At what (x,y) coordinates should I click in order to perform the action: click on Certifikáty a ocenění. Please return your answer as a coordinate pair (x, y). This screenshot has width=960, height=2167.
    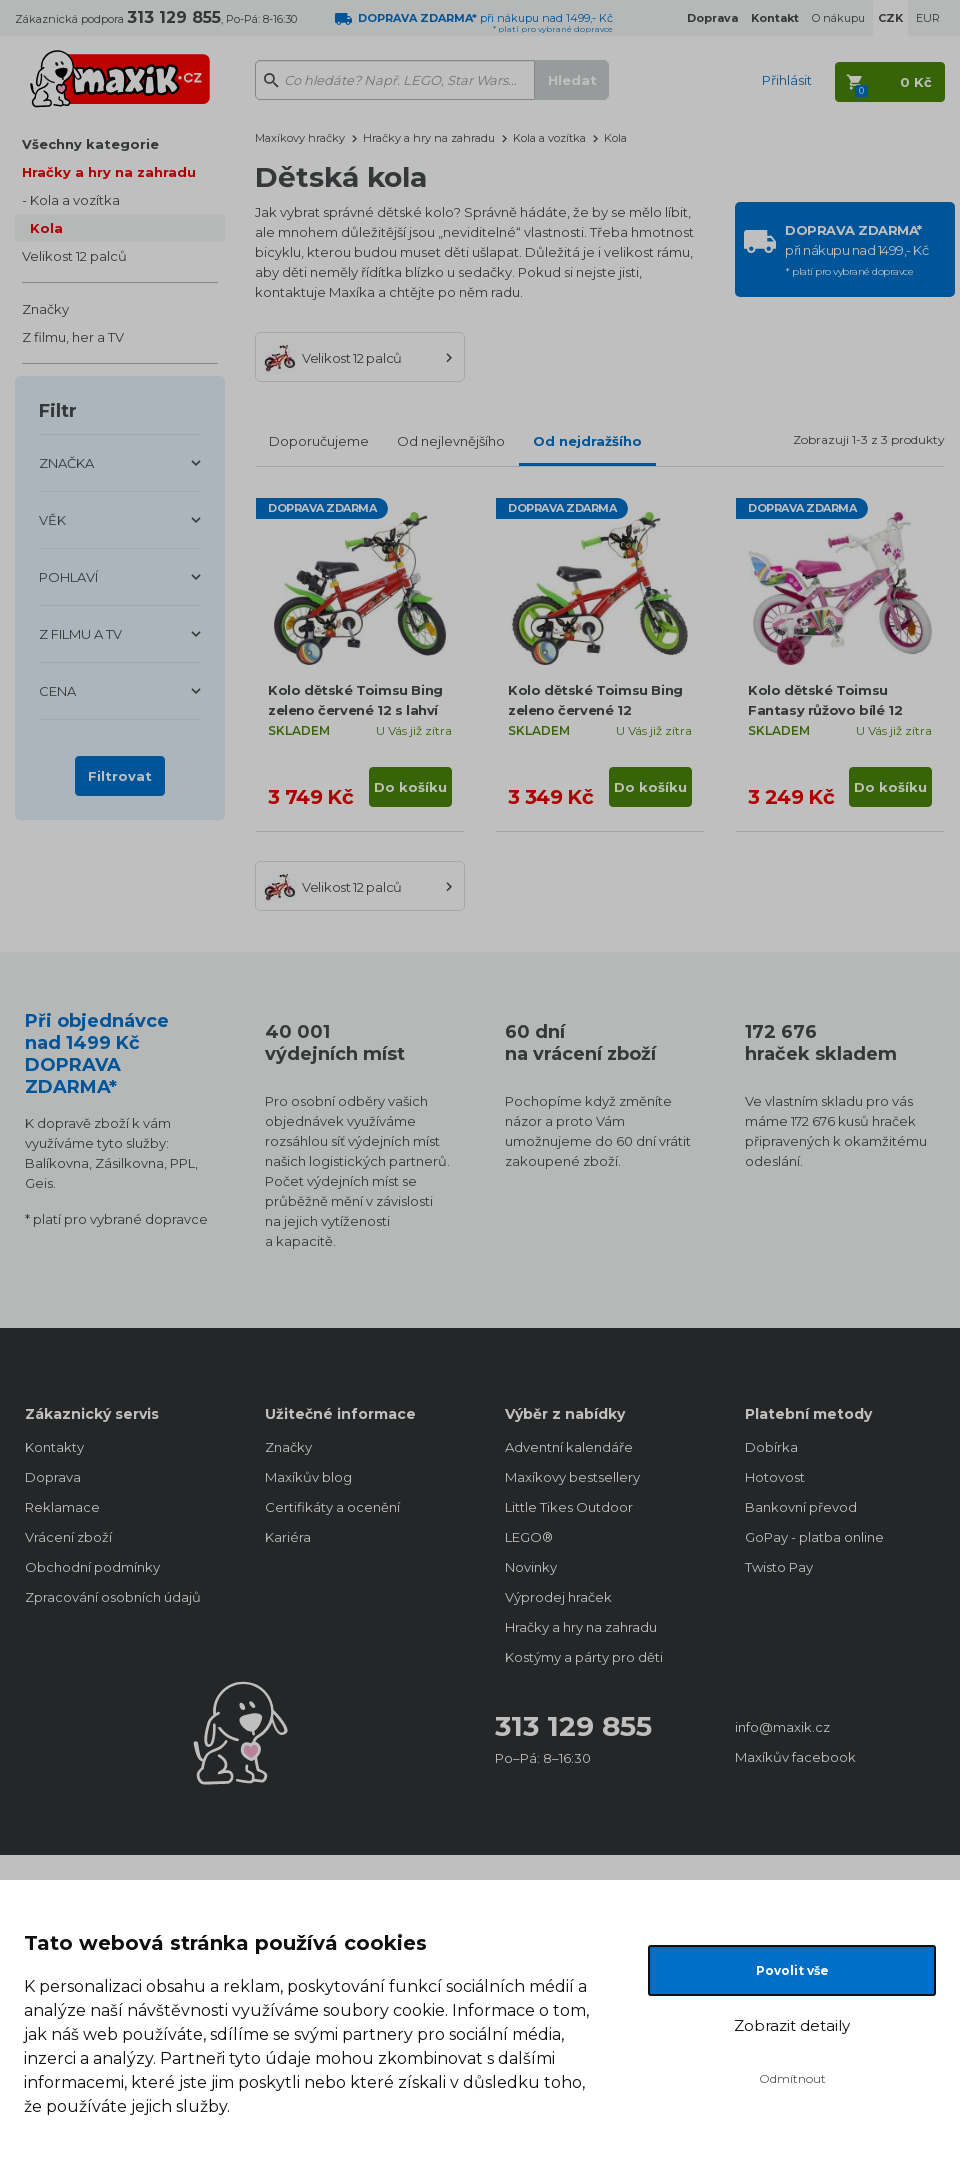
    Looking at the image, I should click on (332, 1507).